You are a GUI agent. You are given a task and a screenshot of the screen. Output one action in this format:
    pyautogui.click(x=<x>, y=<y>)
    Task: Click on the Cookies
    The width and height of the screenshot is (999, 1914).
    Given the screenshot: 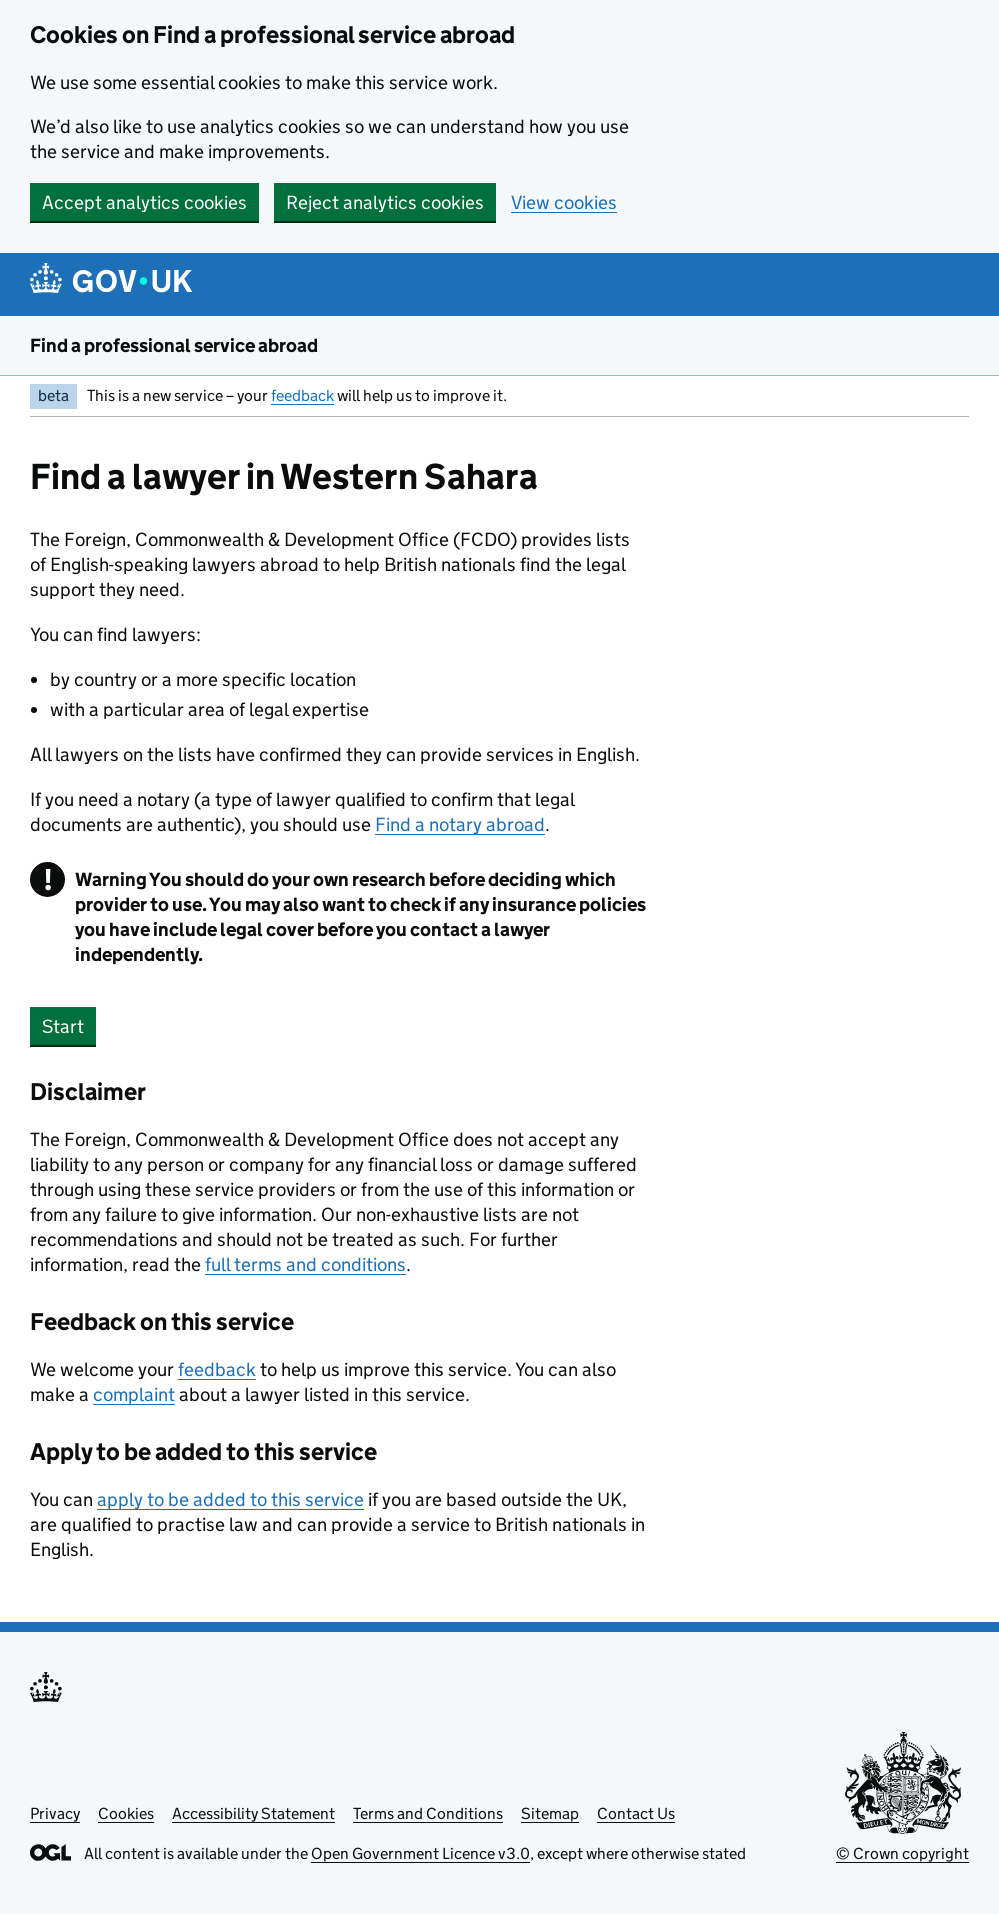 What is the action you would take?
    pyautogui.click(x=126, y=1813)
    